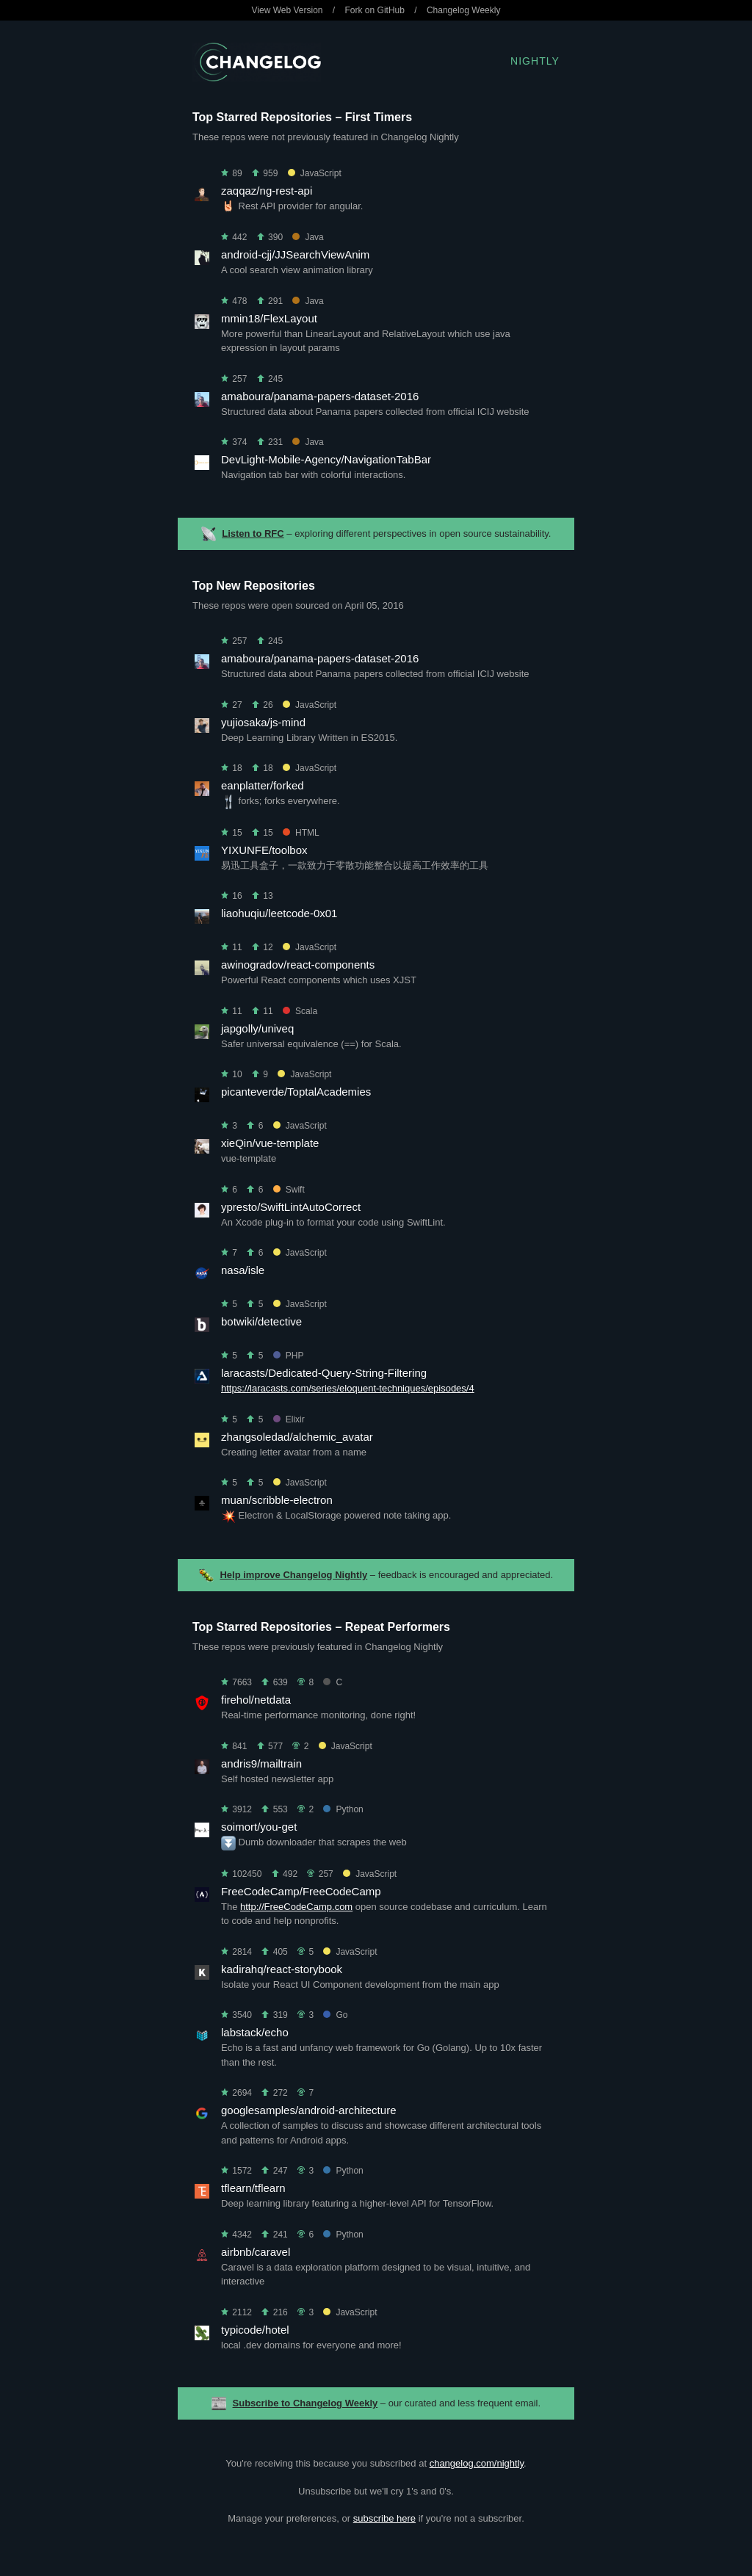 The height and width of the screenshot is (2576, 752). Describe the element at coordinates (335, 2015) in the screenshot. I see `Go` at that location.